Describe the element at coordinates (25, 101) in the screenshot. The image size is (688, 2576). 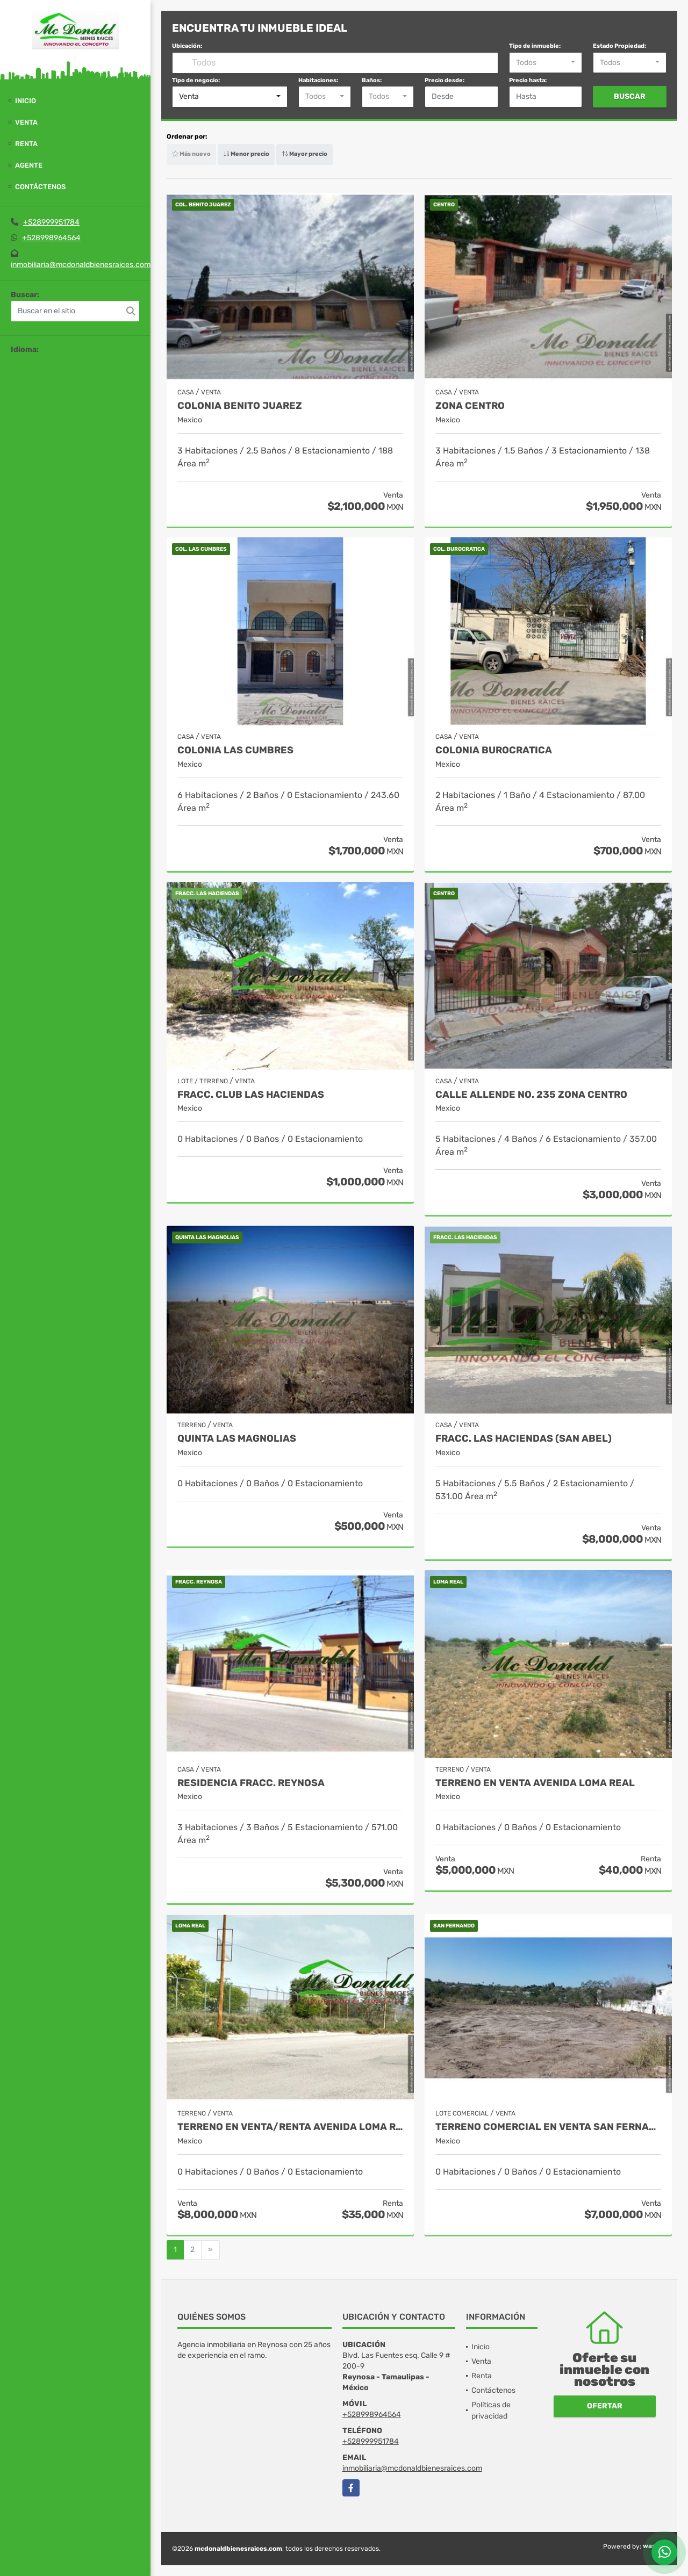
I see `Inicio` at that location.